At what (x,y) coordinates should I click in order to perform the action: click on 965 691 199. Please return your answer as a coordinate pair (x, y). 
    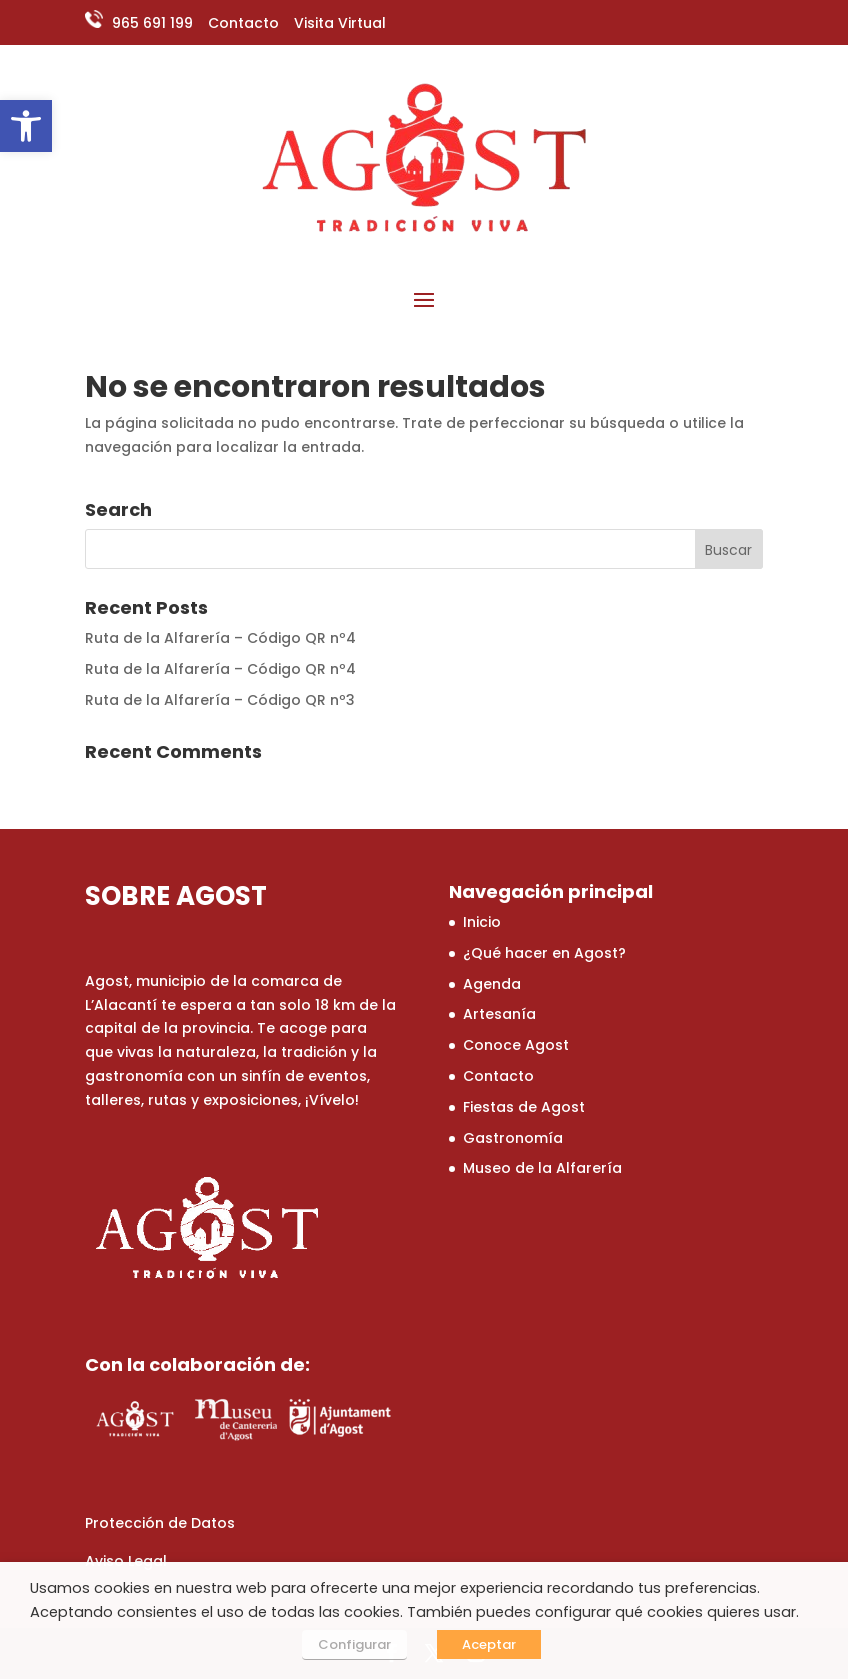
    Looking at the image, I should click on (150, 23).